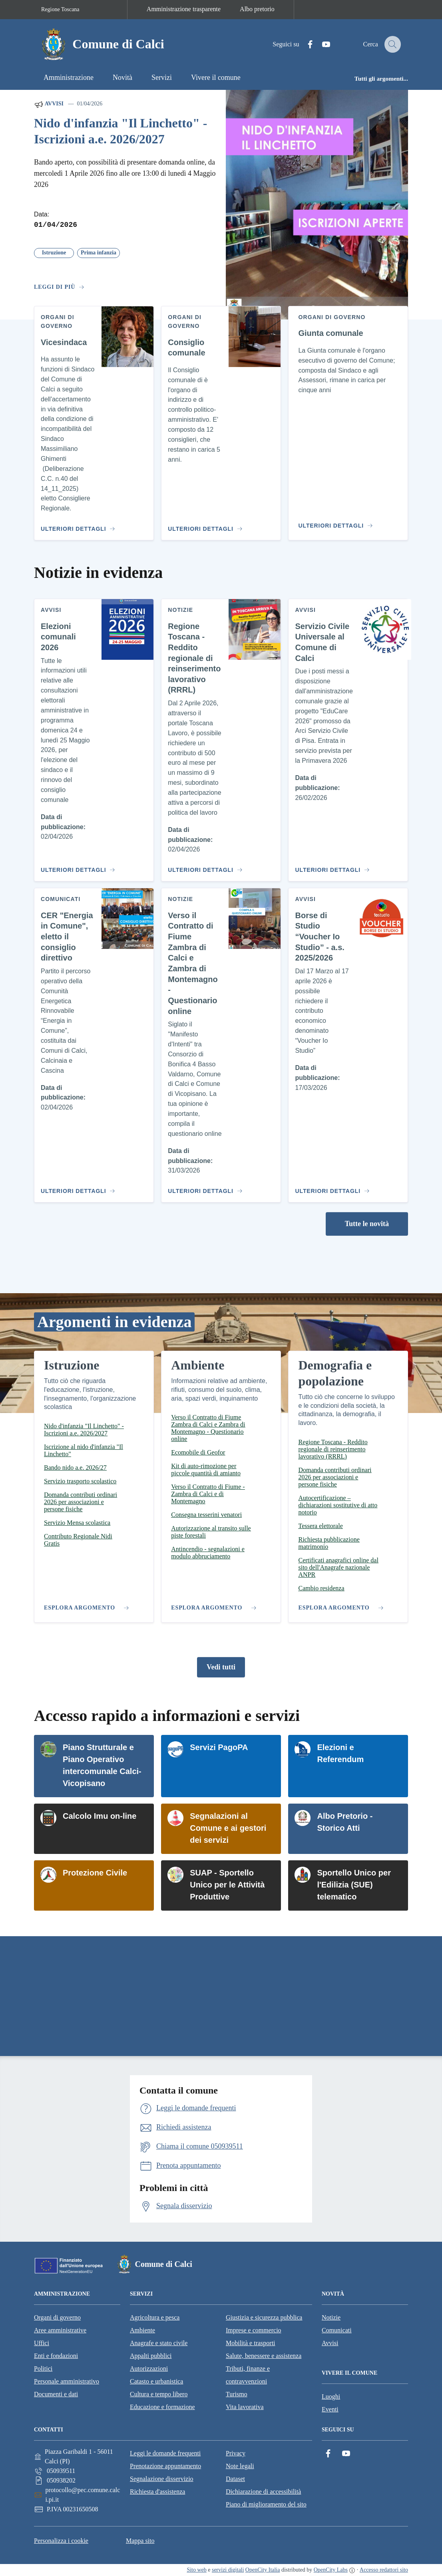  What do you see at coordinates (60, 9) in the screenshot?
I see `Regione Toscana` at bounding box center [60, 9].